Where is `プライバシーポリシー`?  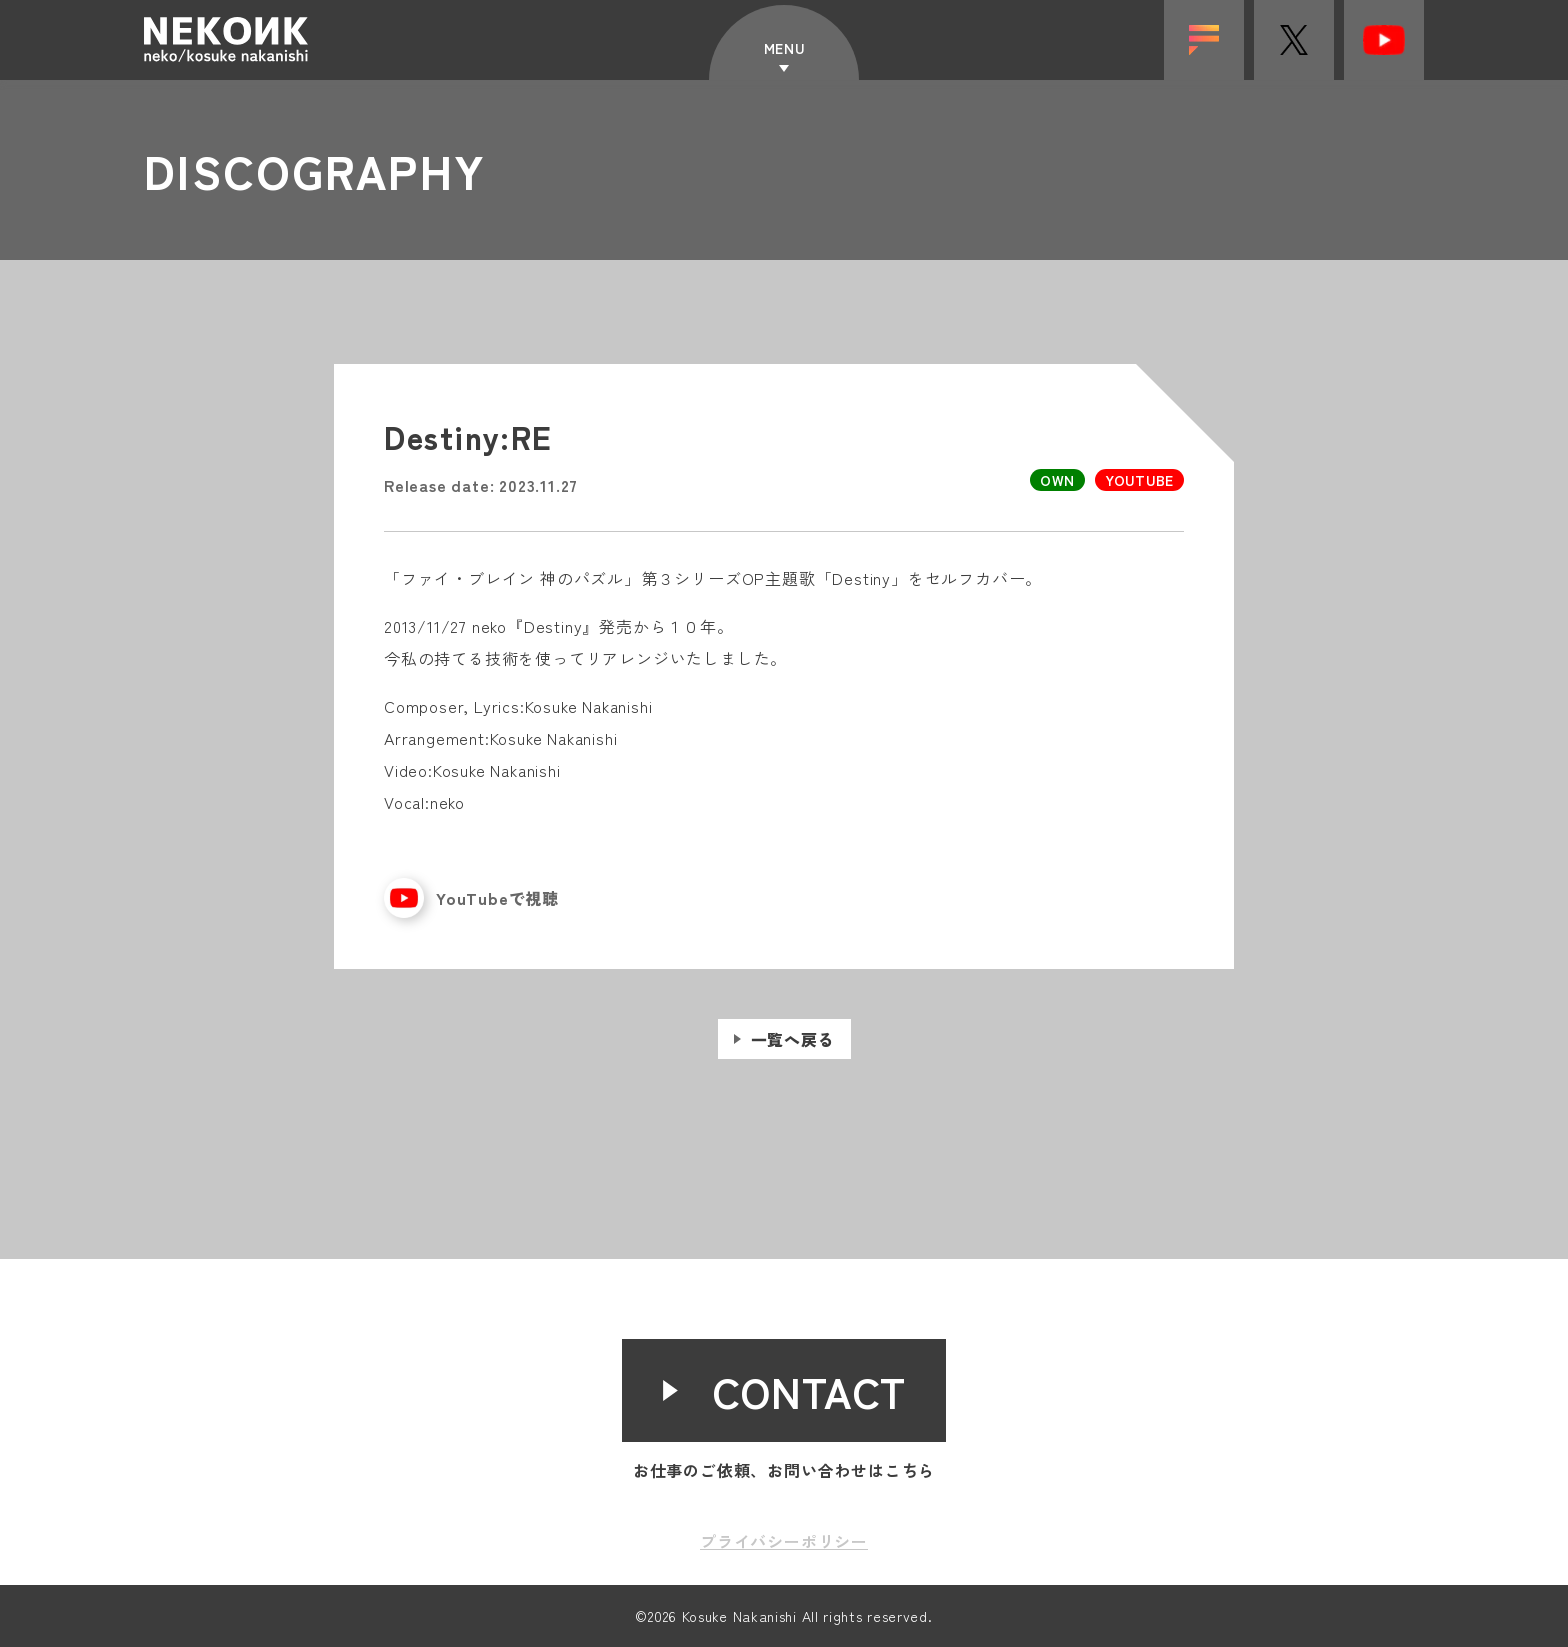 プライバシーポリシー is located at coordinates (784, 1541).